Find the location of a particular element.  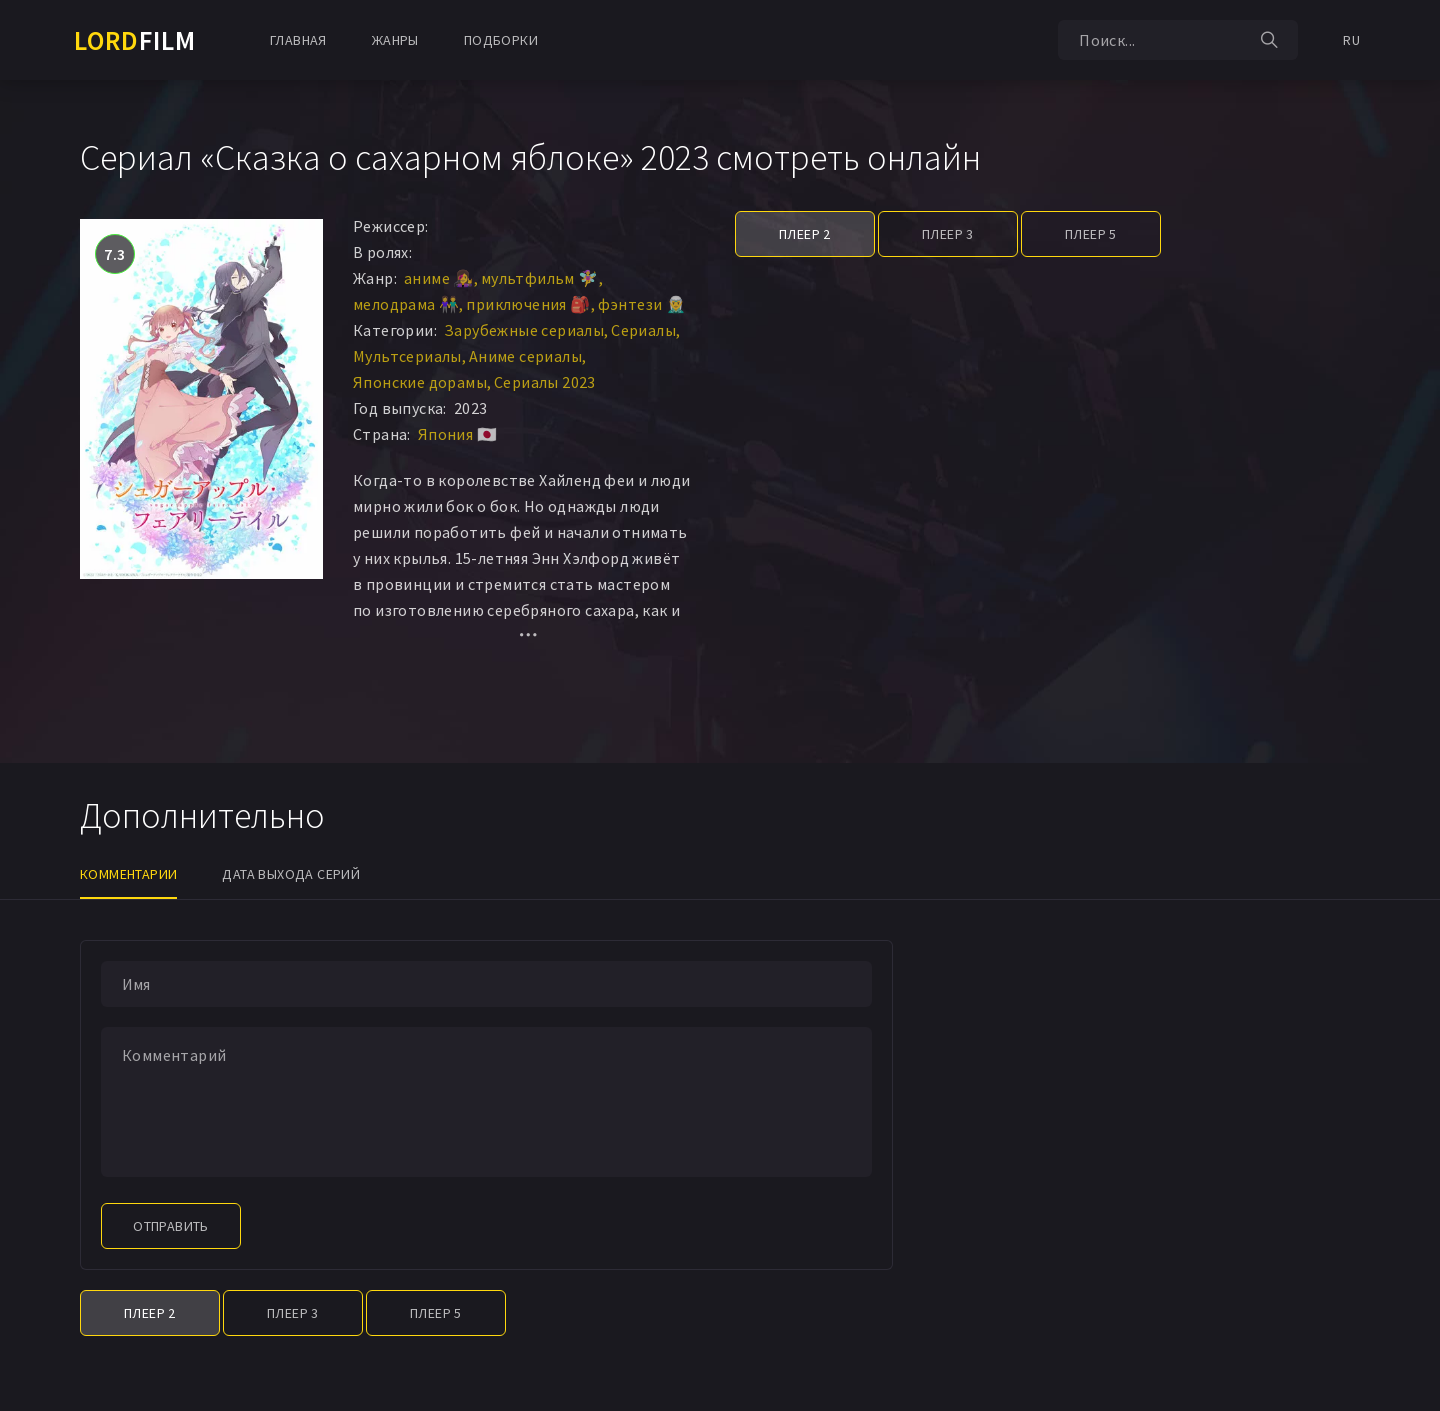

Жанры [button] is located at coordinates (395, 40).